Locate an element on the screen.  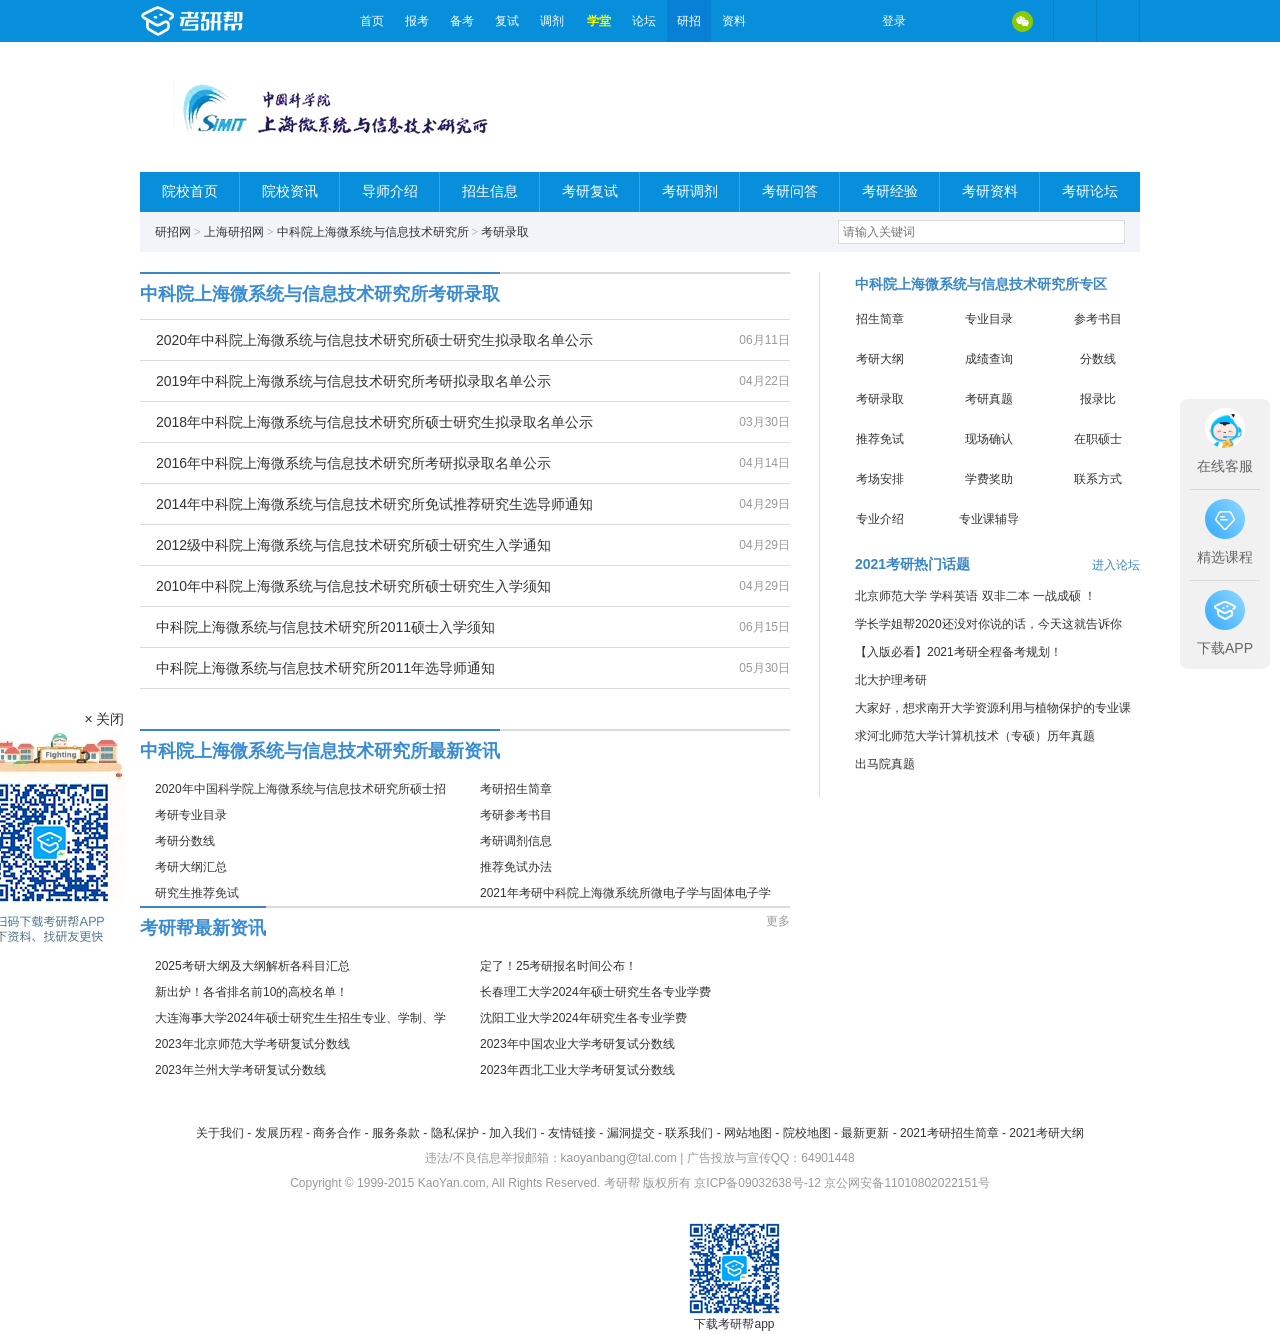
考研调剂信息 is located at coordinates (516, 841).